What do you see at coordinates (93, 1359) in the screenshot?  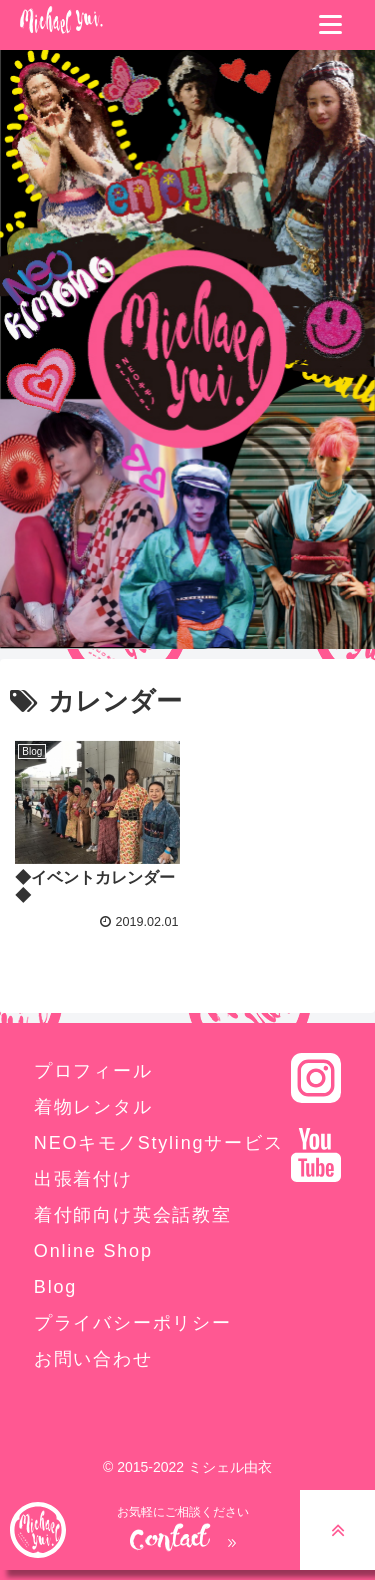 I see `お問い合わせ` at bounding box center [93, 1359].